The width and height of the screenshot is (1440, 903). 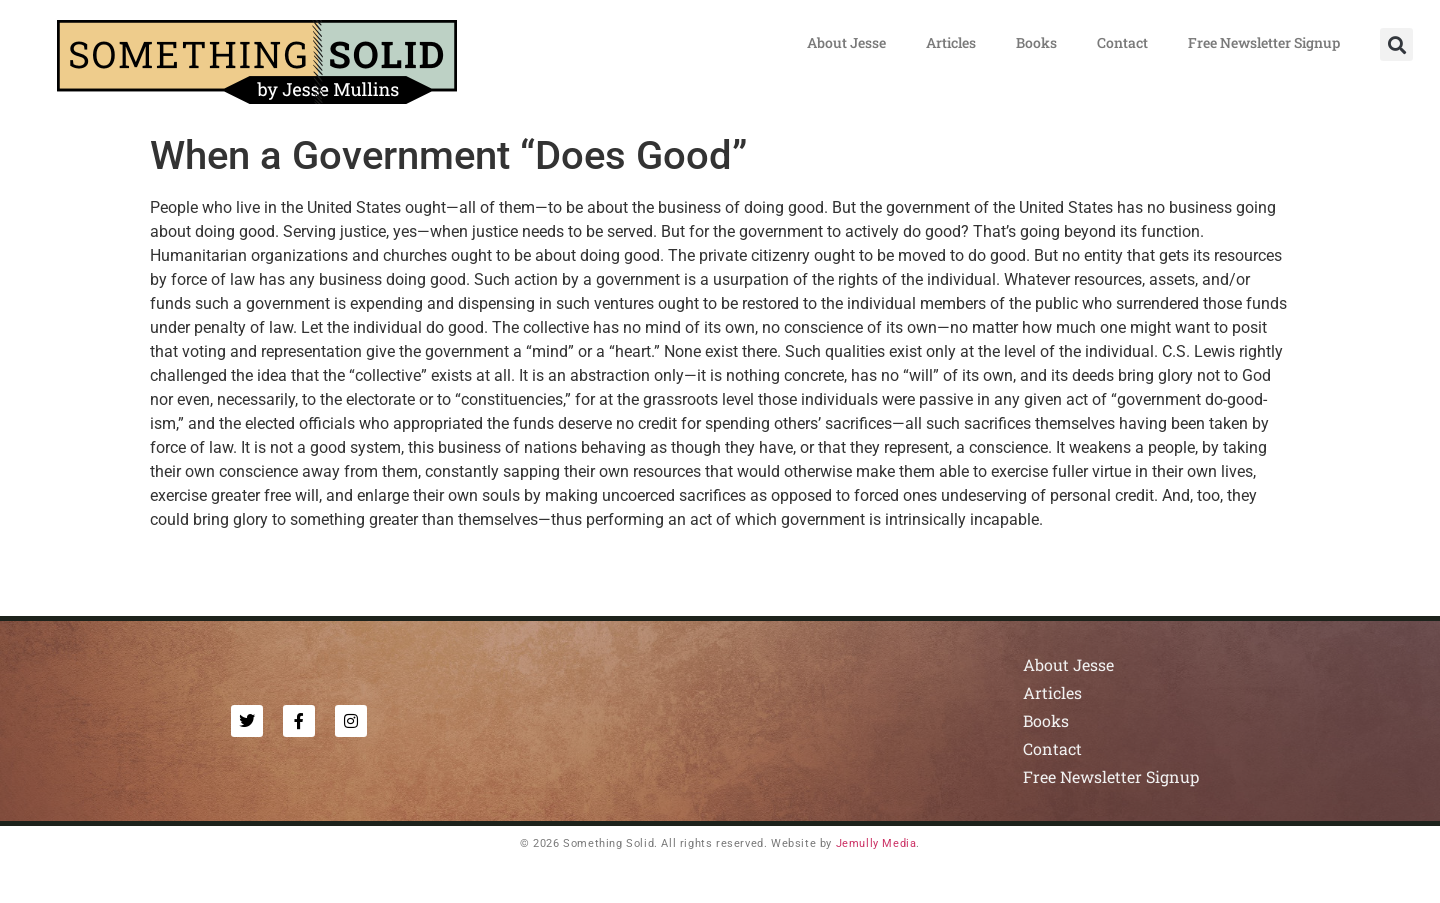 I want to click on Contact, so click(x=1122, y=42).